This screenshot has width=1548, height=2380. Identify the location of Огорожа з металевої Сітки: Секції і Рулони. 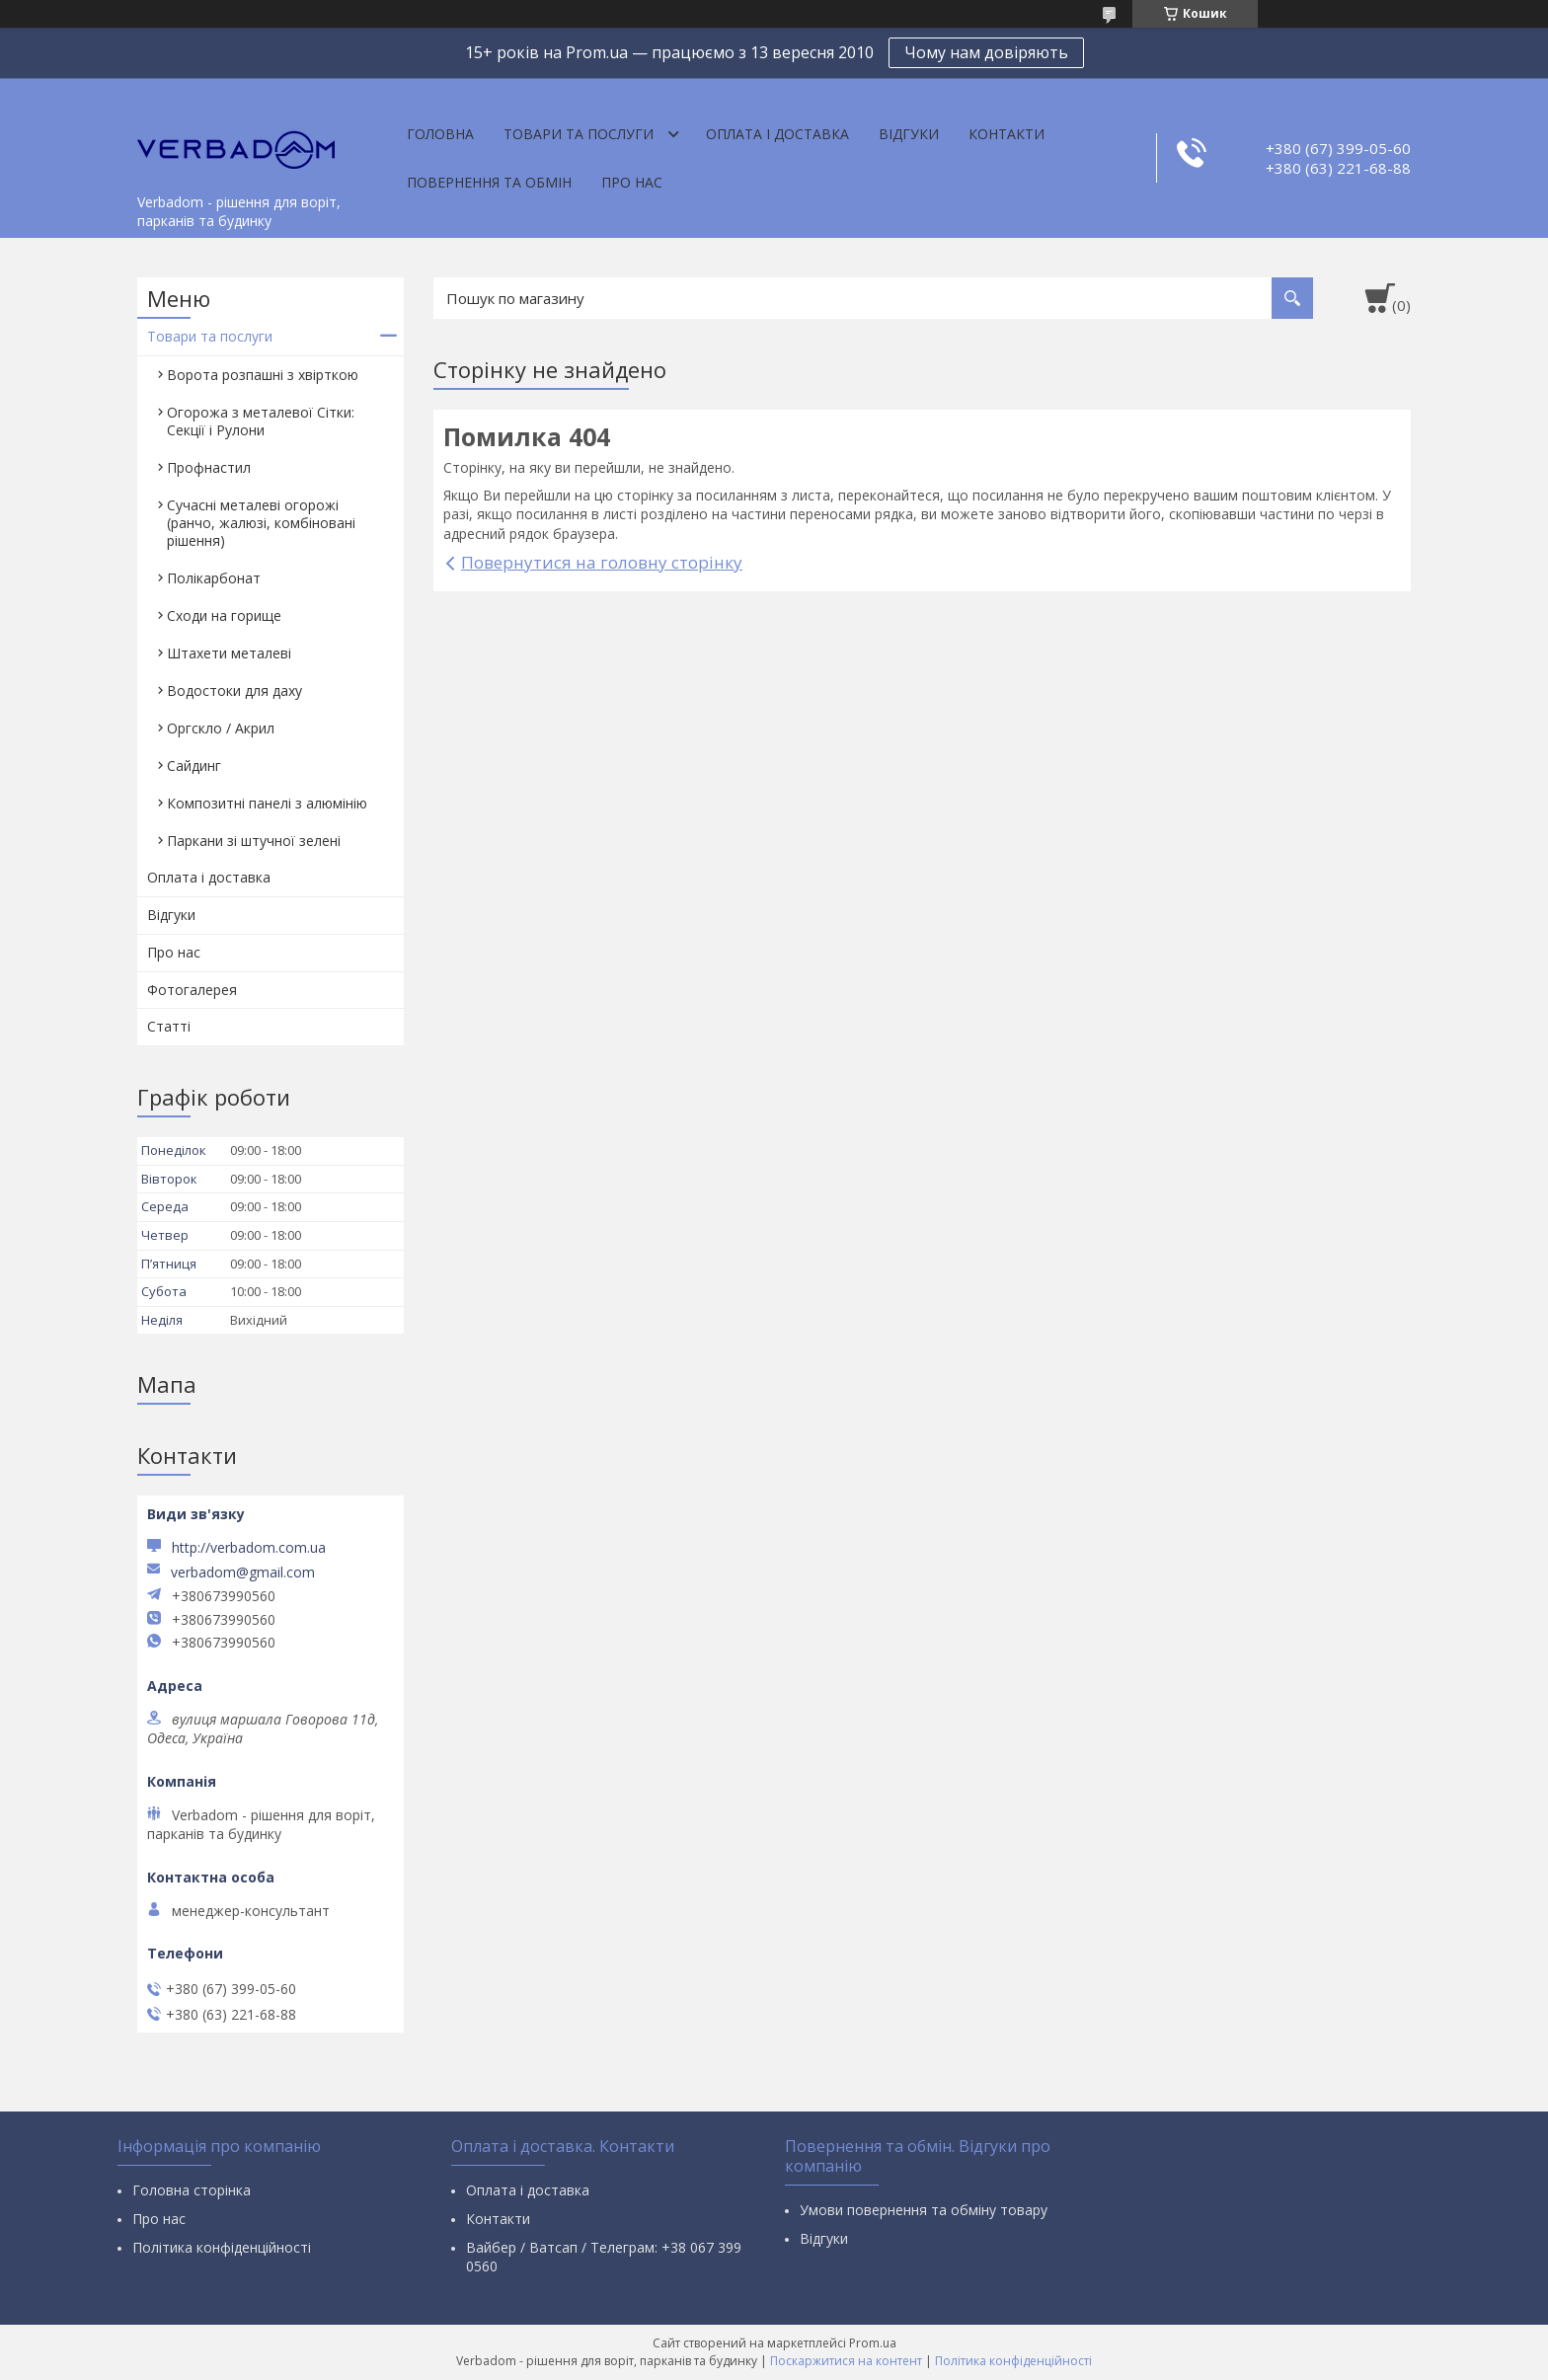
(260, 421).